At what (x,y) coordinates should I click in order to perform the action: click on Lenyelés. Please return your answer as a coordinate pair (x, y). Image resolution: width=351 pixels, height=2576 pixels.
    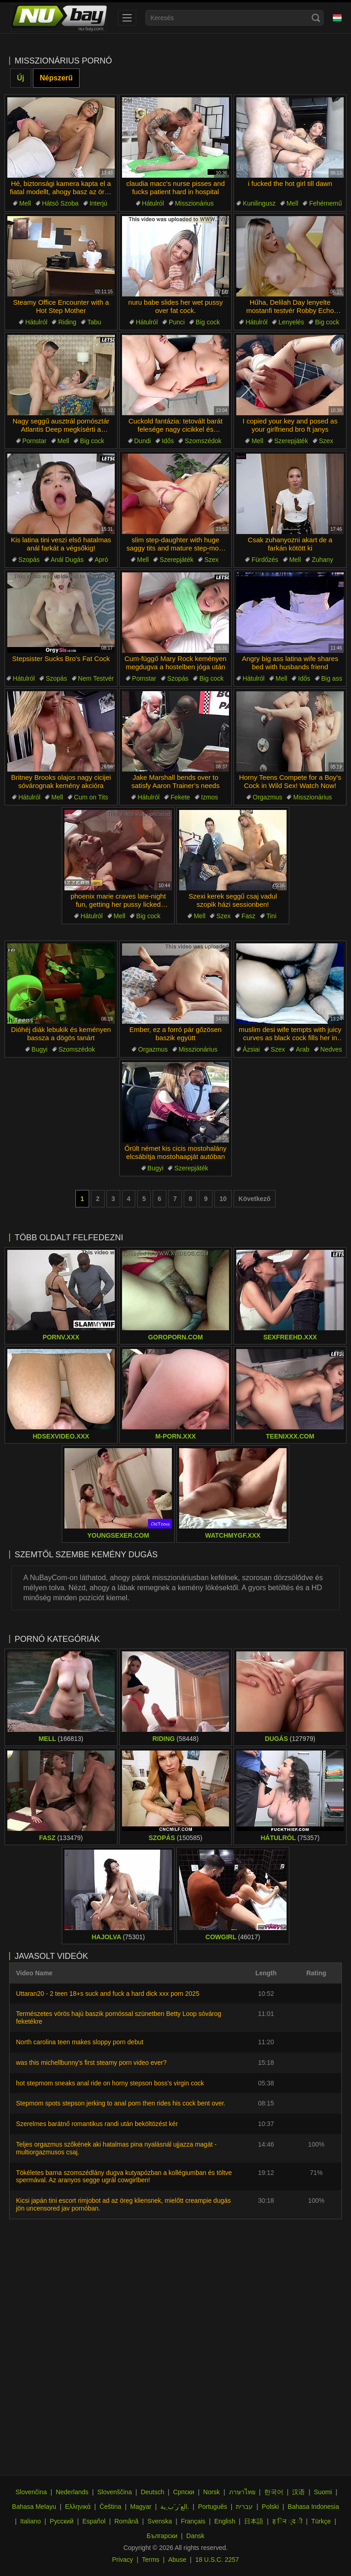
    Looking at the image, I should click on (291, 322).